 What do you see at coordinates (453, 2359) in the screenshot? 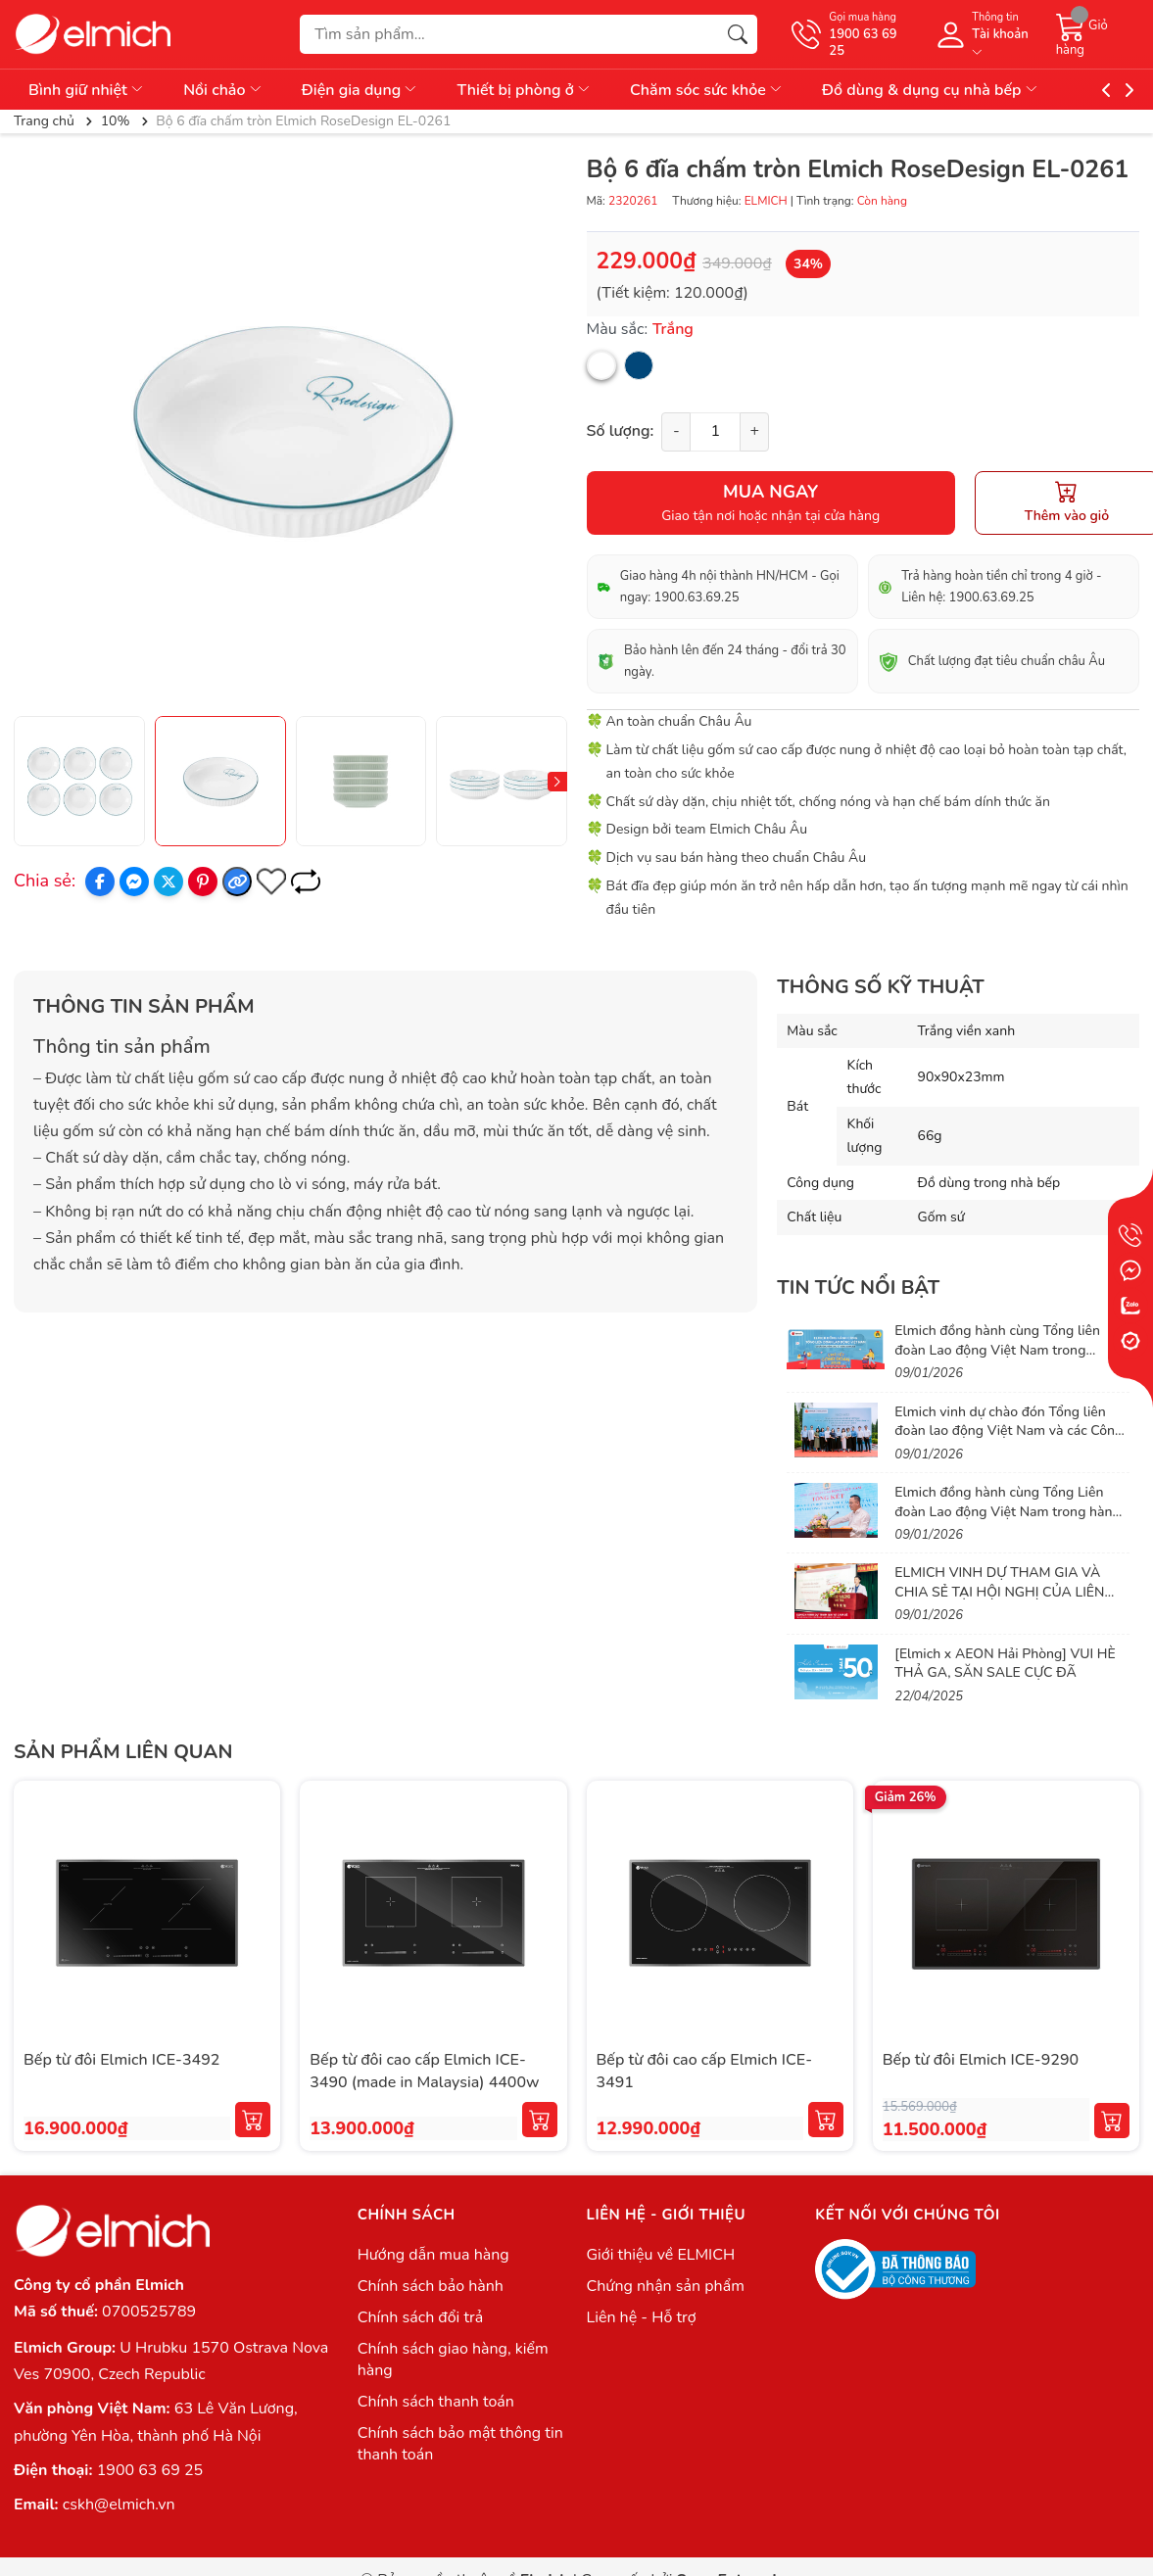
I see `Chính sách giao hàng, kiểm hàng` at bounding box center [453, 2359].